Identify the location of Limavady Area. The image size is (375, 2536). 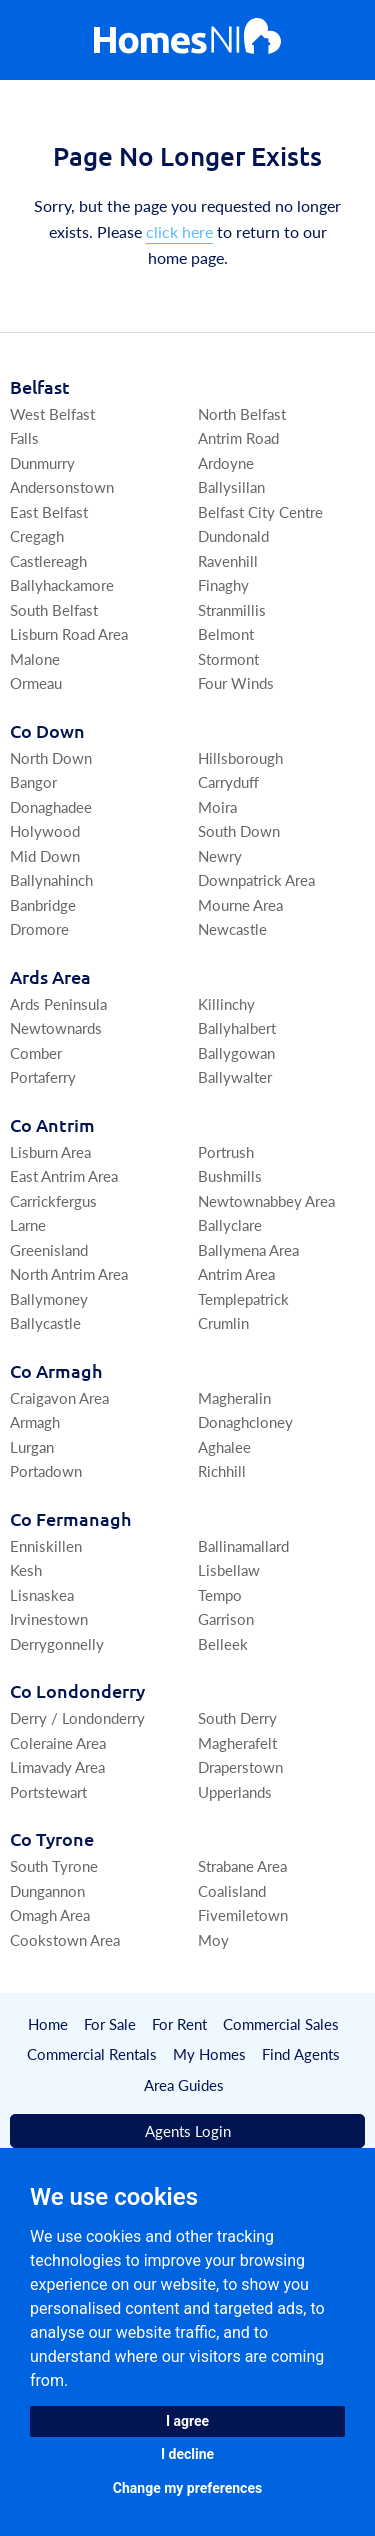
(57, 1766).